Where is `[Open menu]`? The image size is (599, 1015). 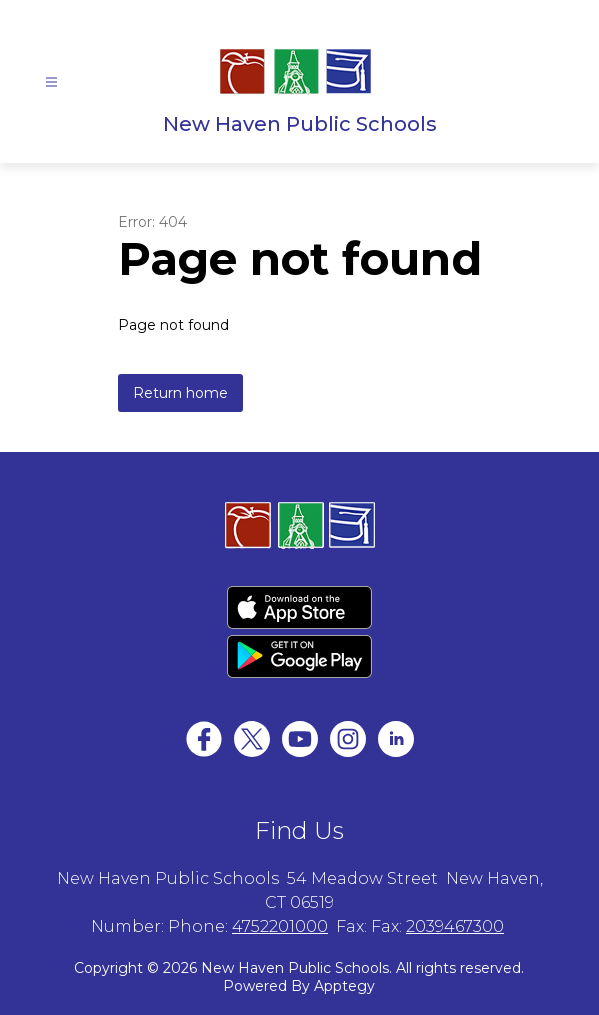 [Open menu] is located at coordinates (51, 82).